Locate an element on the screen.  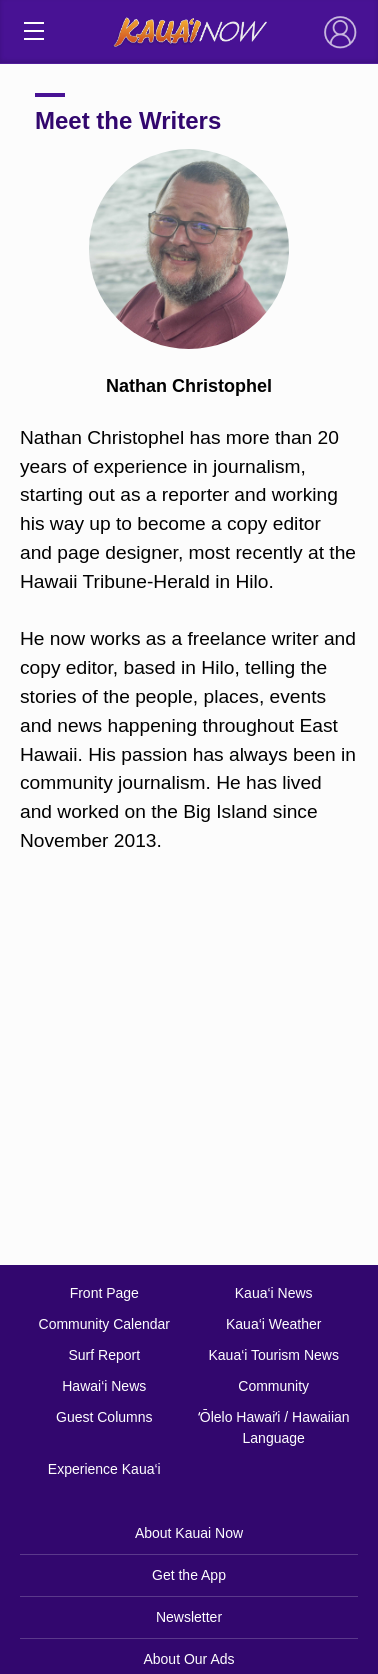
Kaua‘i News is located at coordinates (274, 1293).